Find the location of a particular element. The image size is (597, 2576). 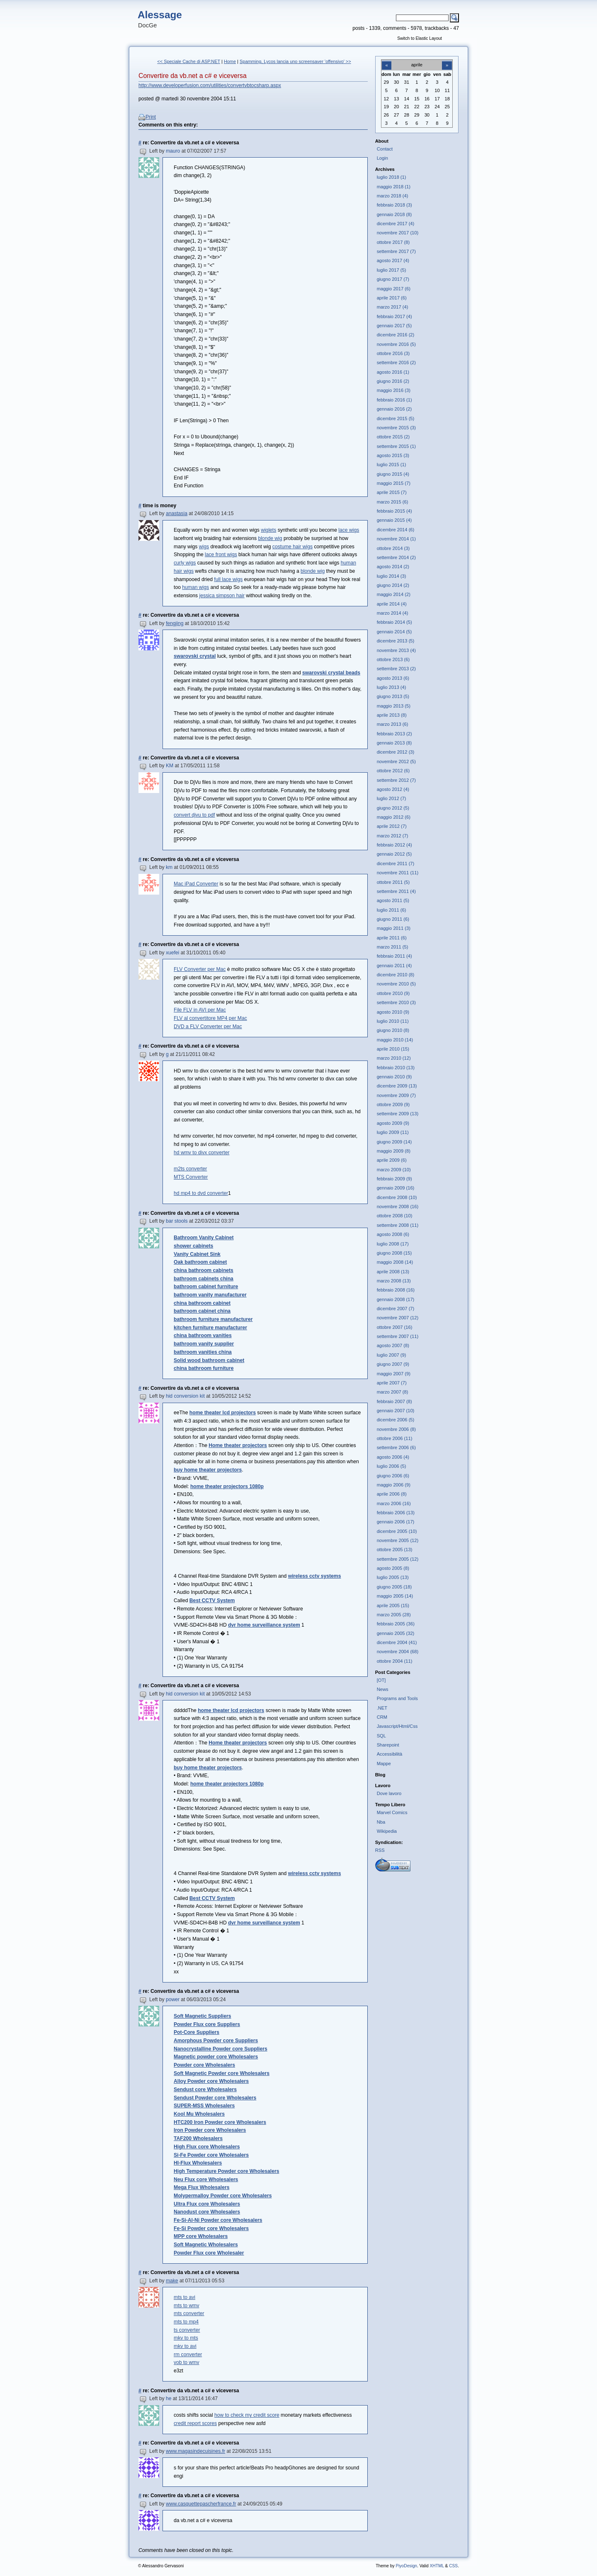

maggio 2017 (6) is located at coordinates (393, 288).